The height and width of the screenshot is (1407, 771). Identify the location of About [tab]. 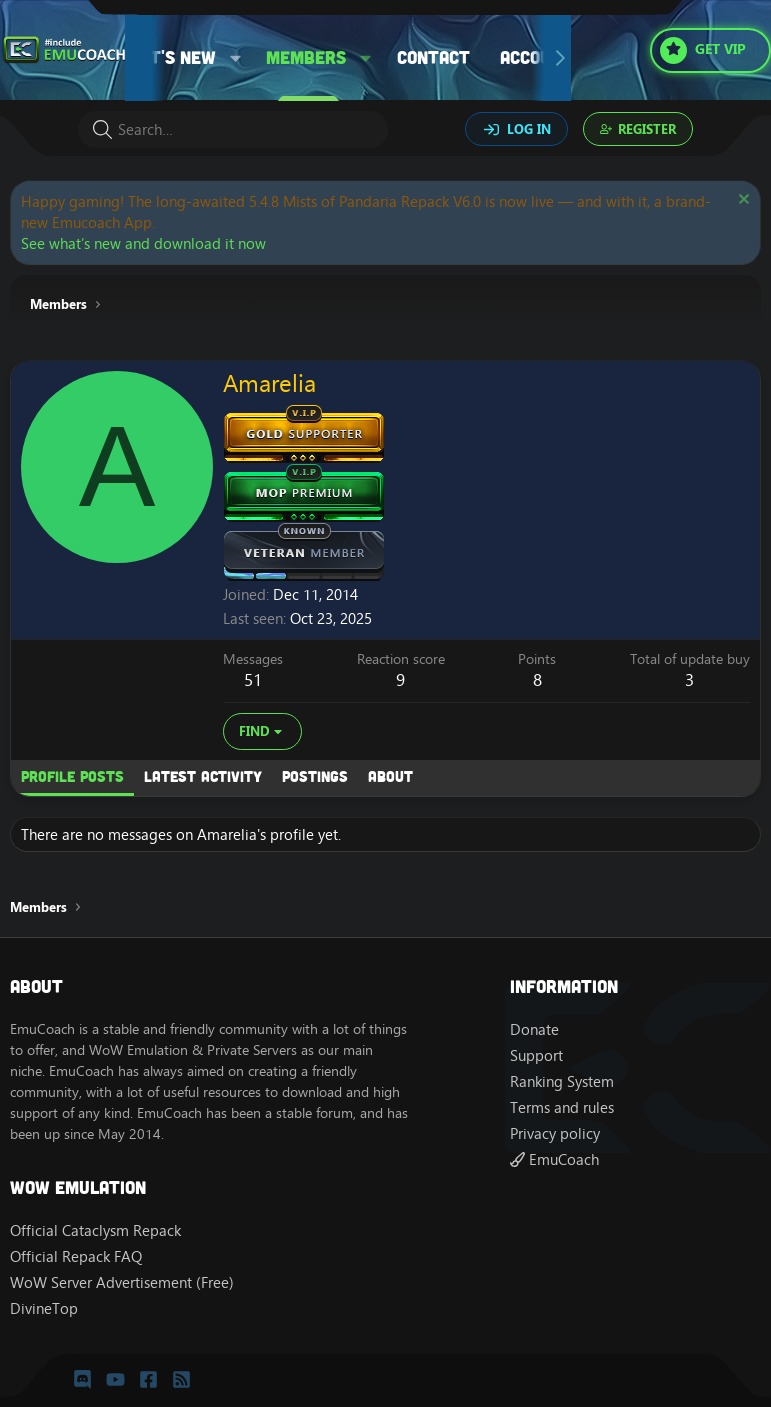
(390, 776).